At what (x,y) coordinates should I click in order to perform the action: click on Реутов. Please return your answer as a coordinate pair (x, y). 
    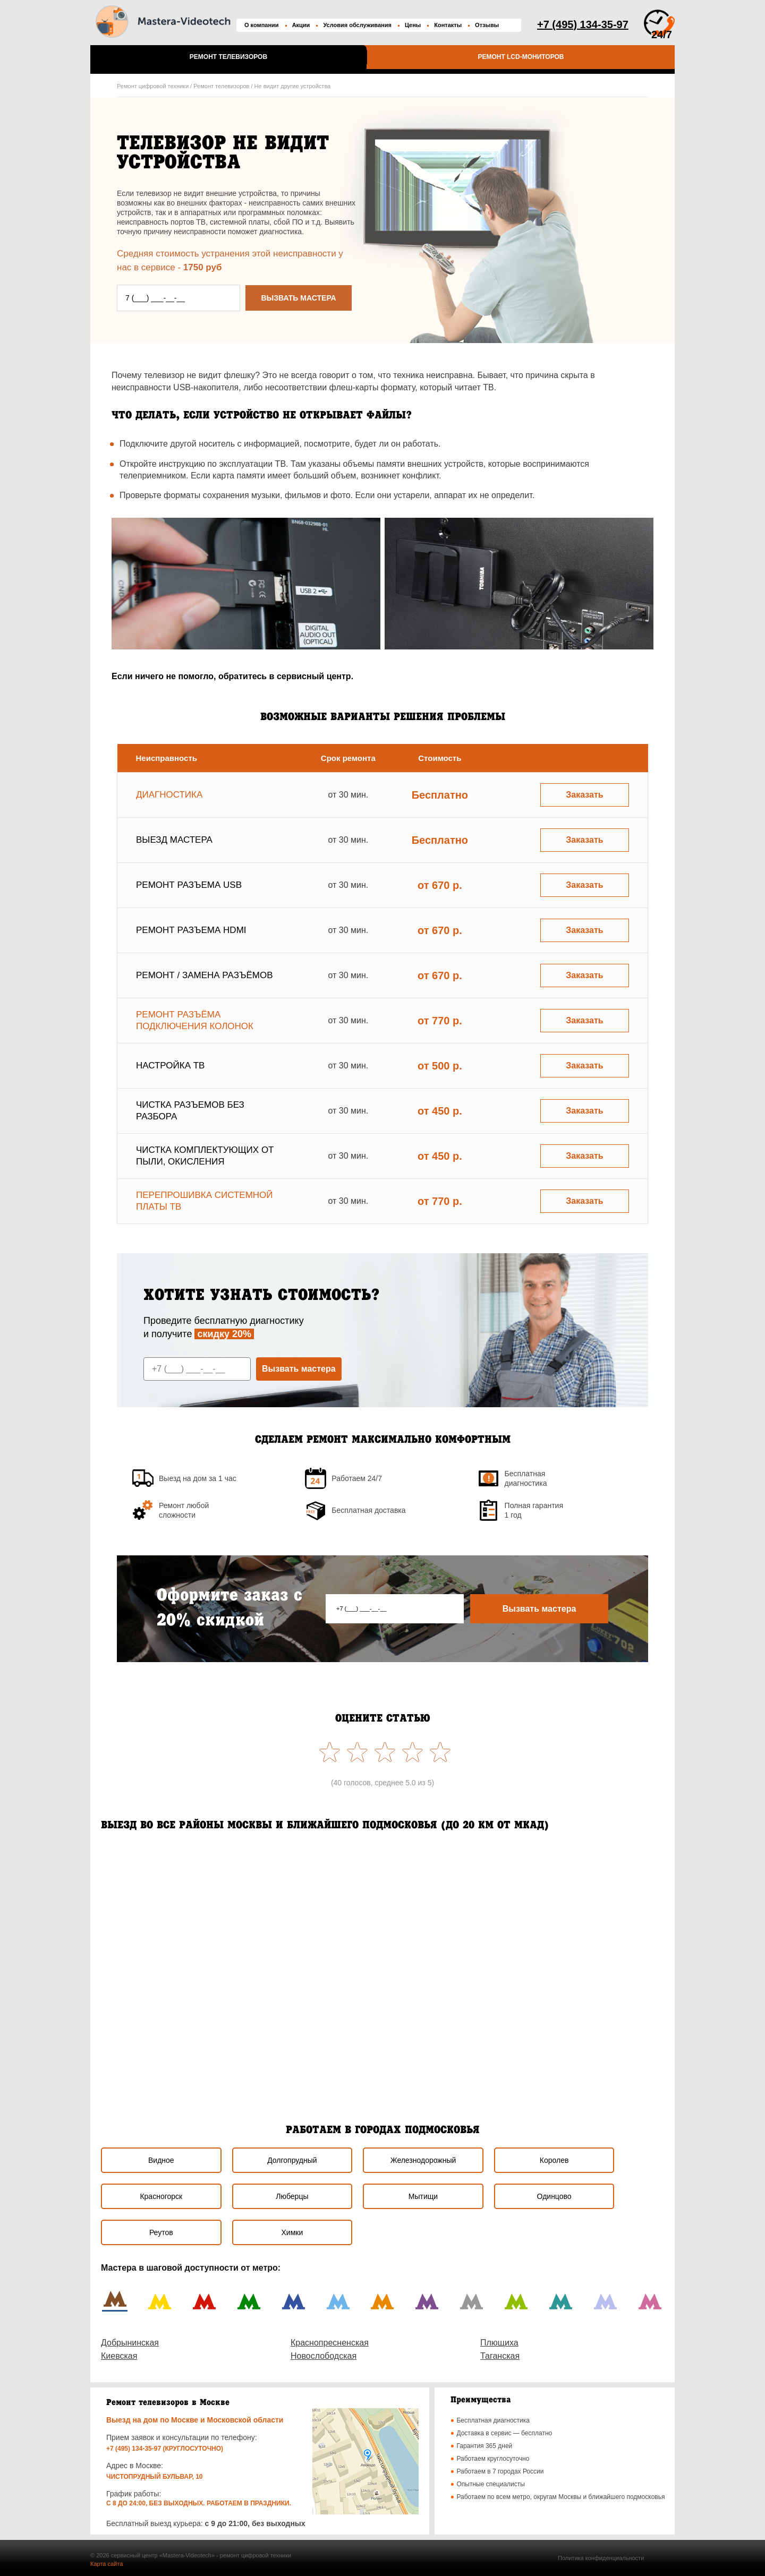
    Looking at the image, I should click on (161, 2232).